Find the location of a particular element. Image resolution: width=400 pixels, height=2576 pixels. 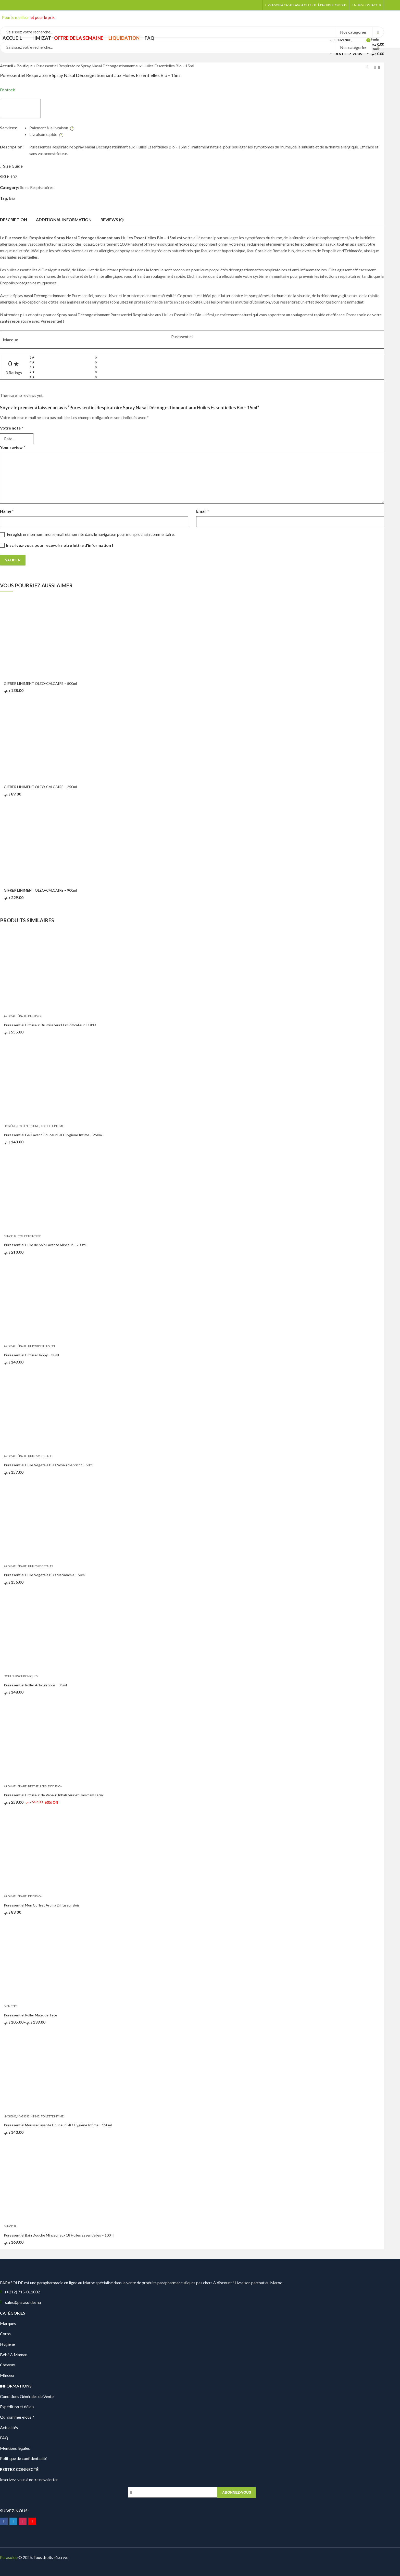

Puressentiel Roller Maux de Tête is located at coordinates (30, 2015).